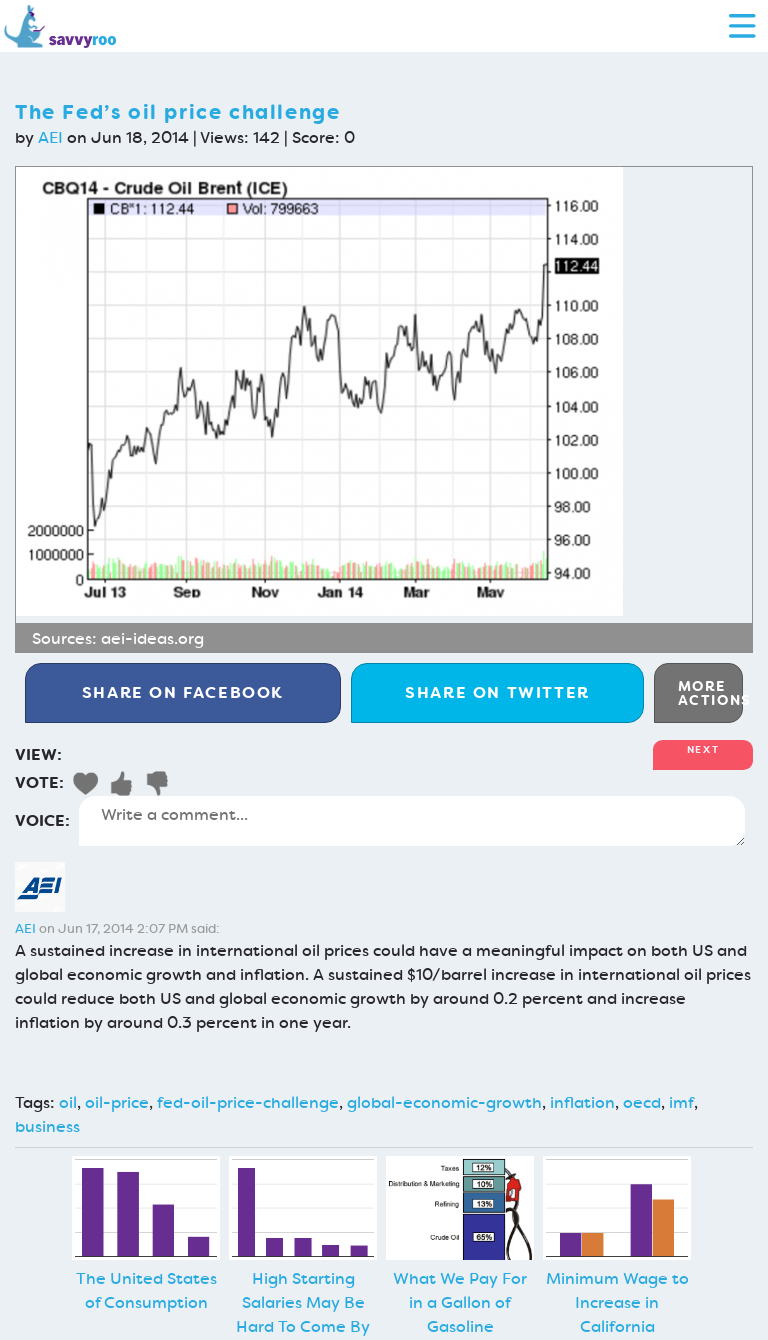 The height and width of the screenshot is (1340, 768). I want to click on Write a comment..., so click(412, 821).